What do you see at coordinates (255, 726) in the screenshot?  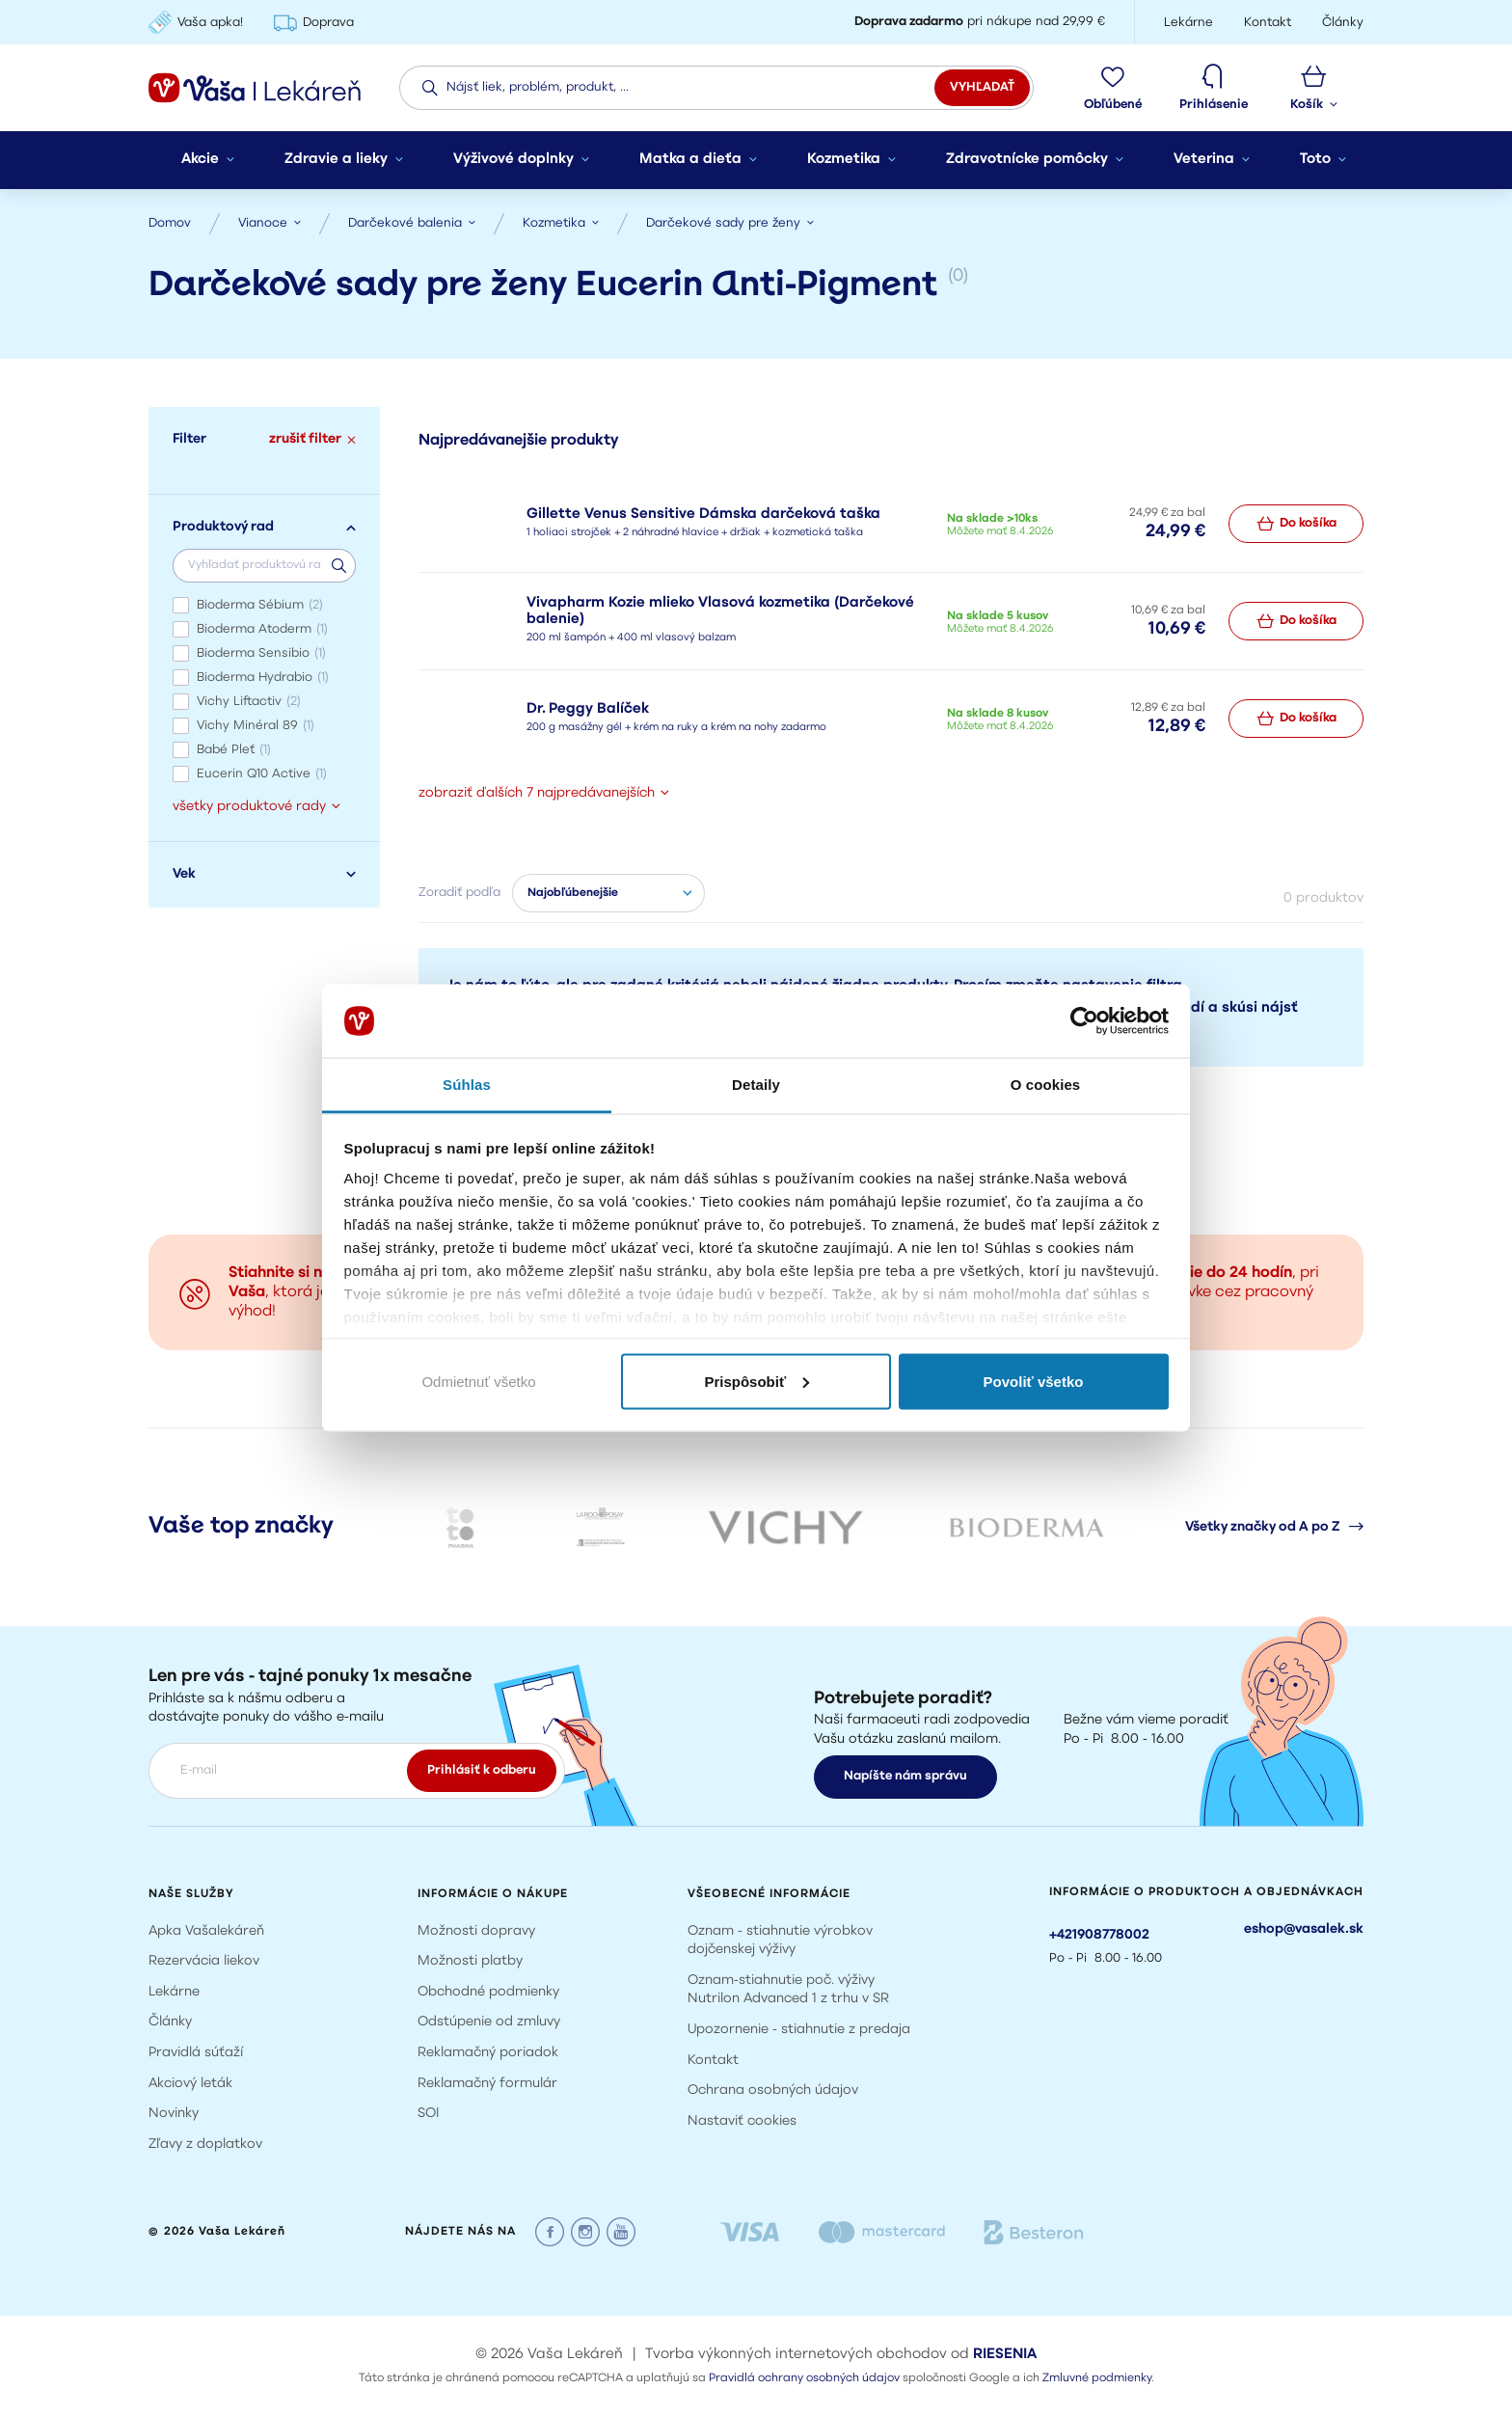 I see `Vichy Minéral 89` at bounding box center [255, 726].